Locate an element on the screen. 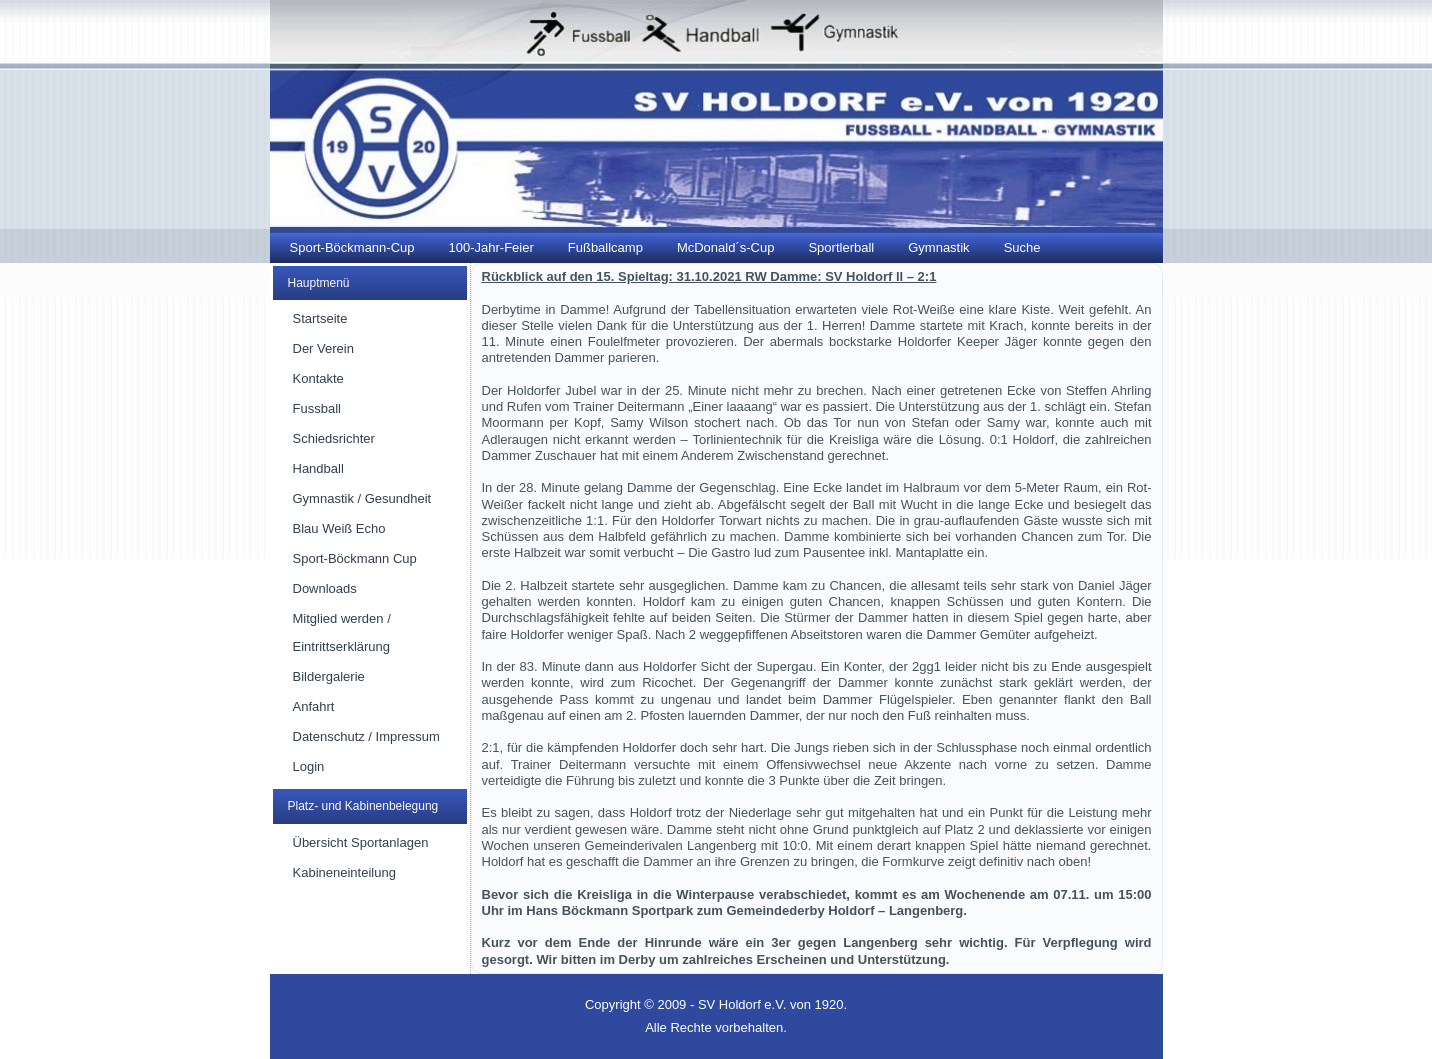 The width and height of the screenshot is (1432, 1059). 100-Jahr-Feier is located at coordinates (491, 247).